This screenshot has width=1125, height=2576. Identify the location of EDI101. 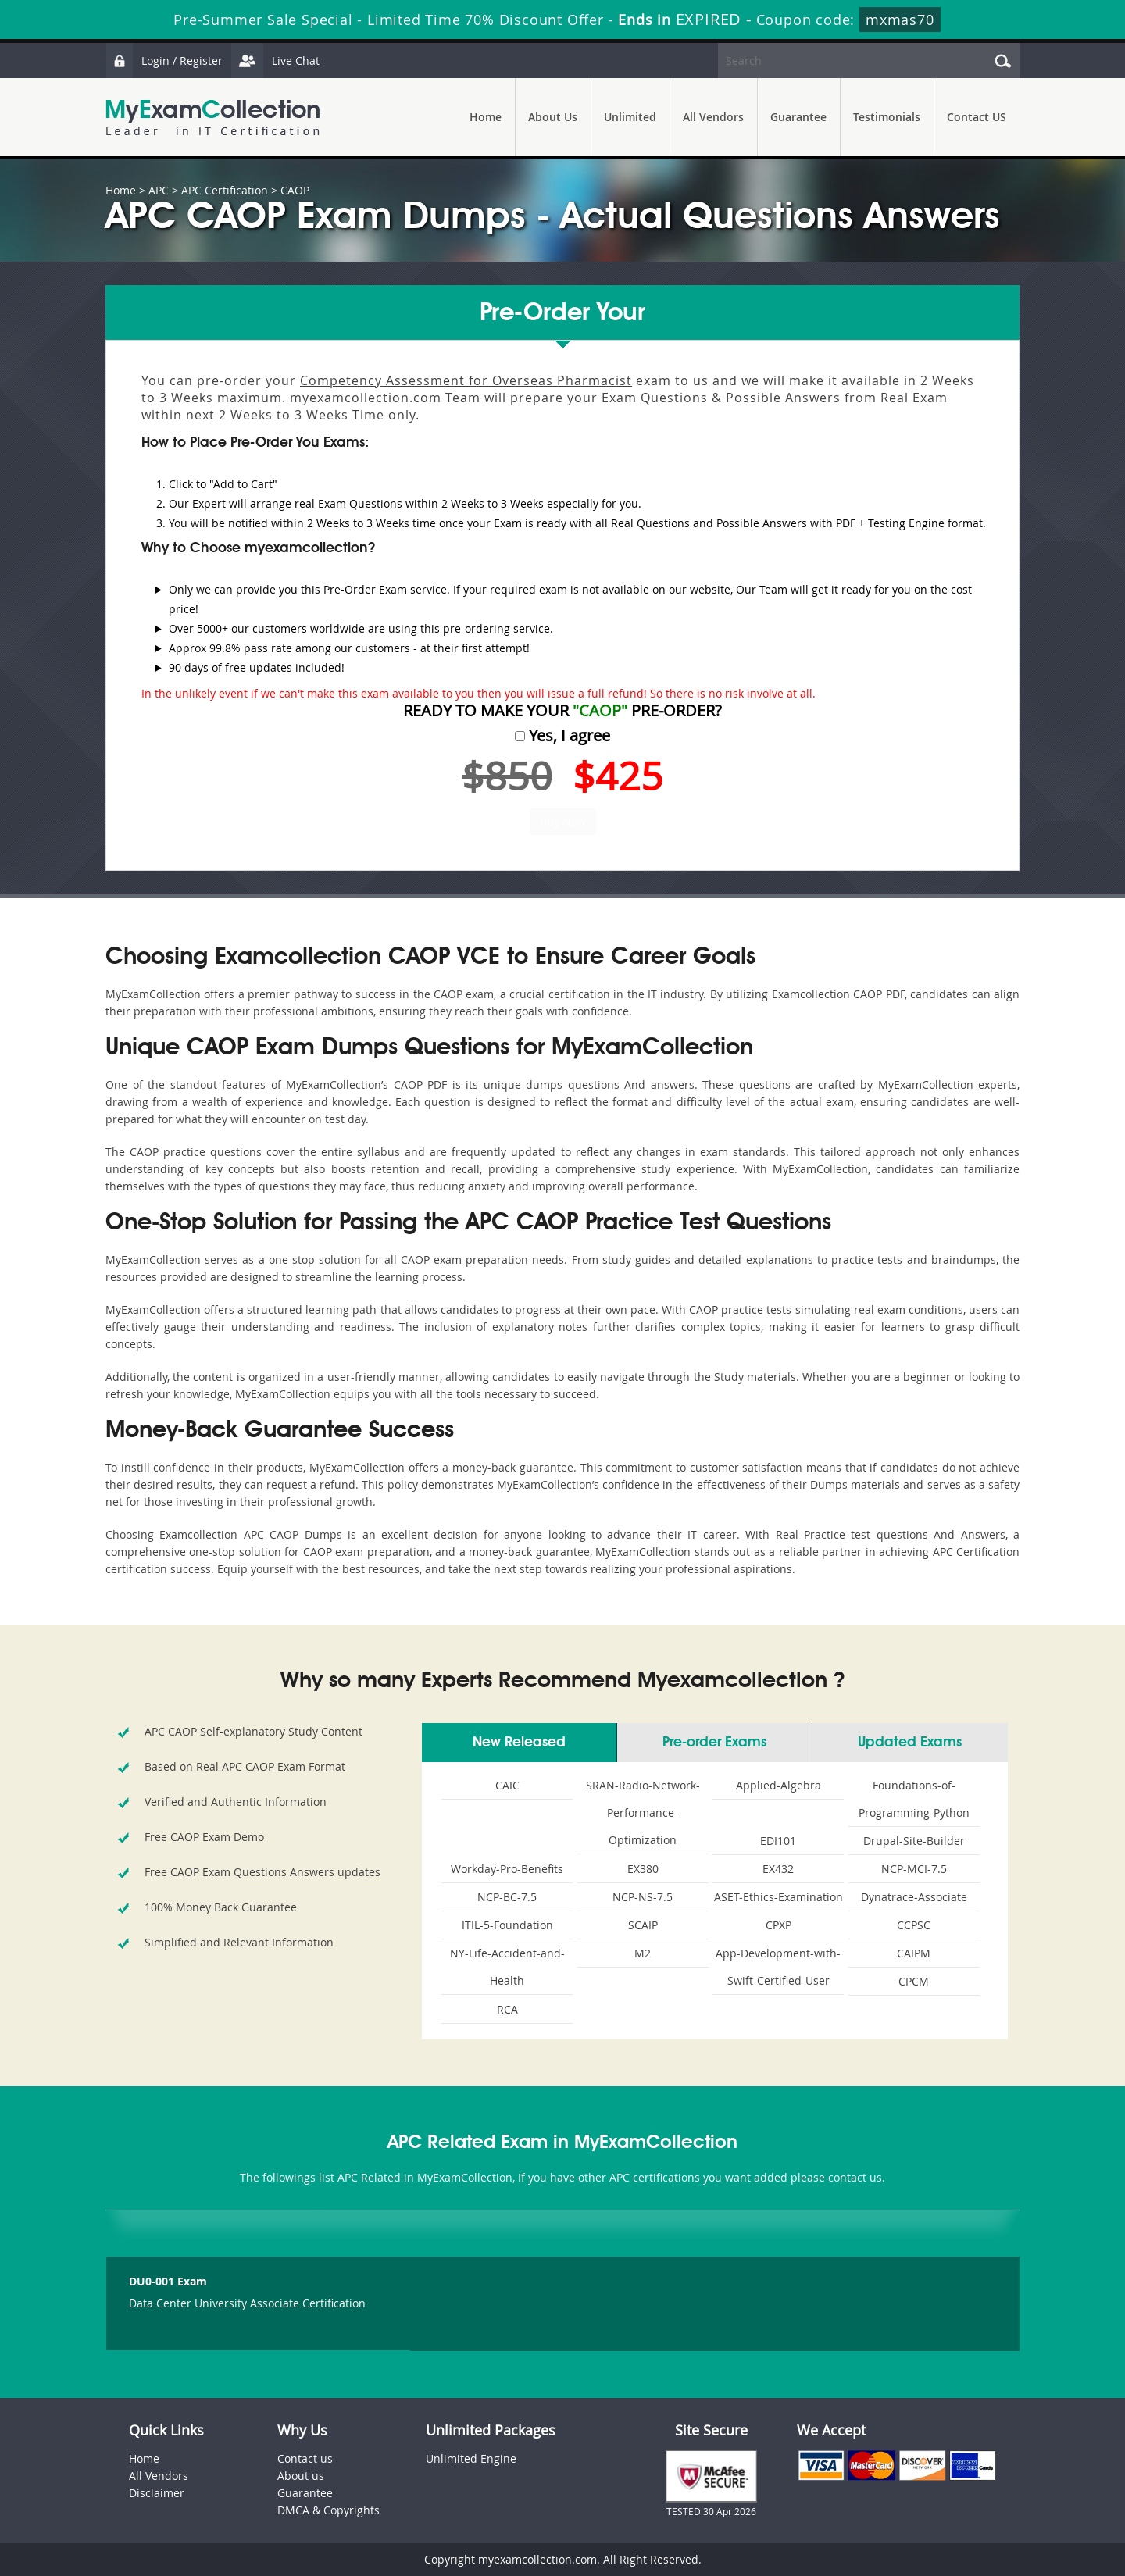
(778, 1840).